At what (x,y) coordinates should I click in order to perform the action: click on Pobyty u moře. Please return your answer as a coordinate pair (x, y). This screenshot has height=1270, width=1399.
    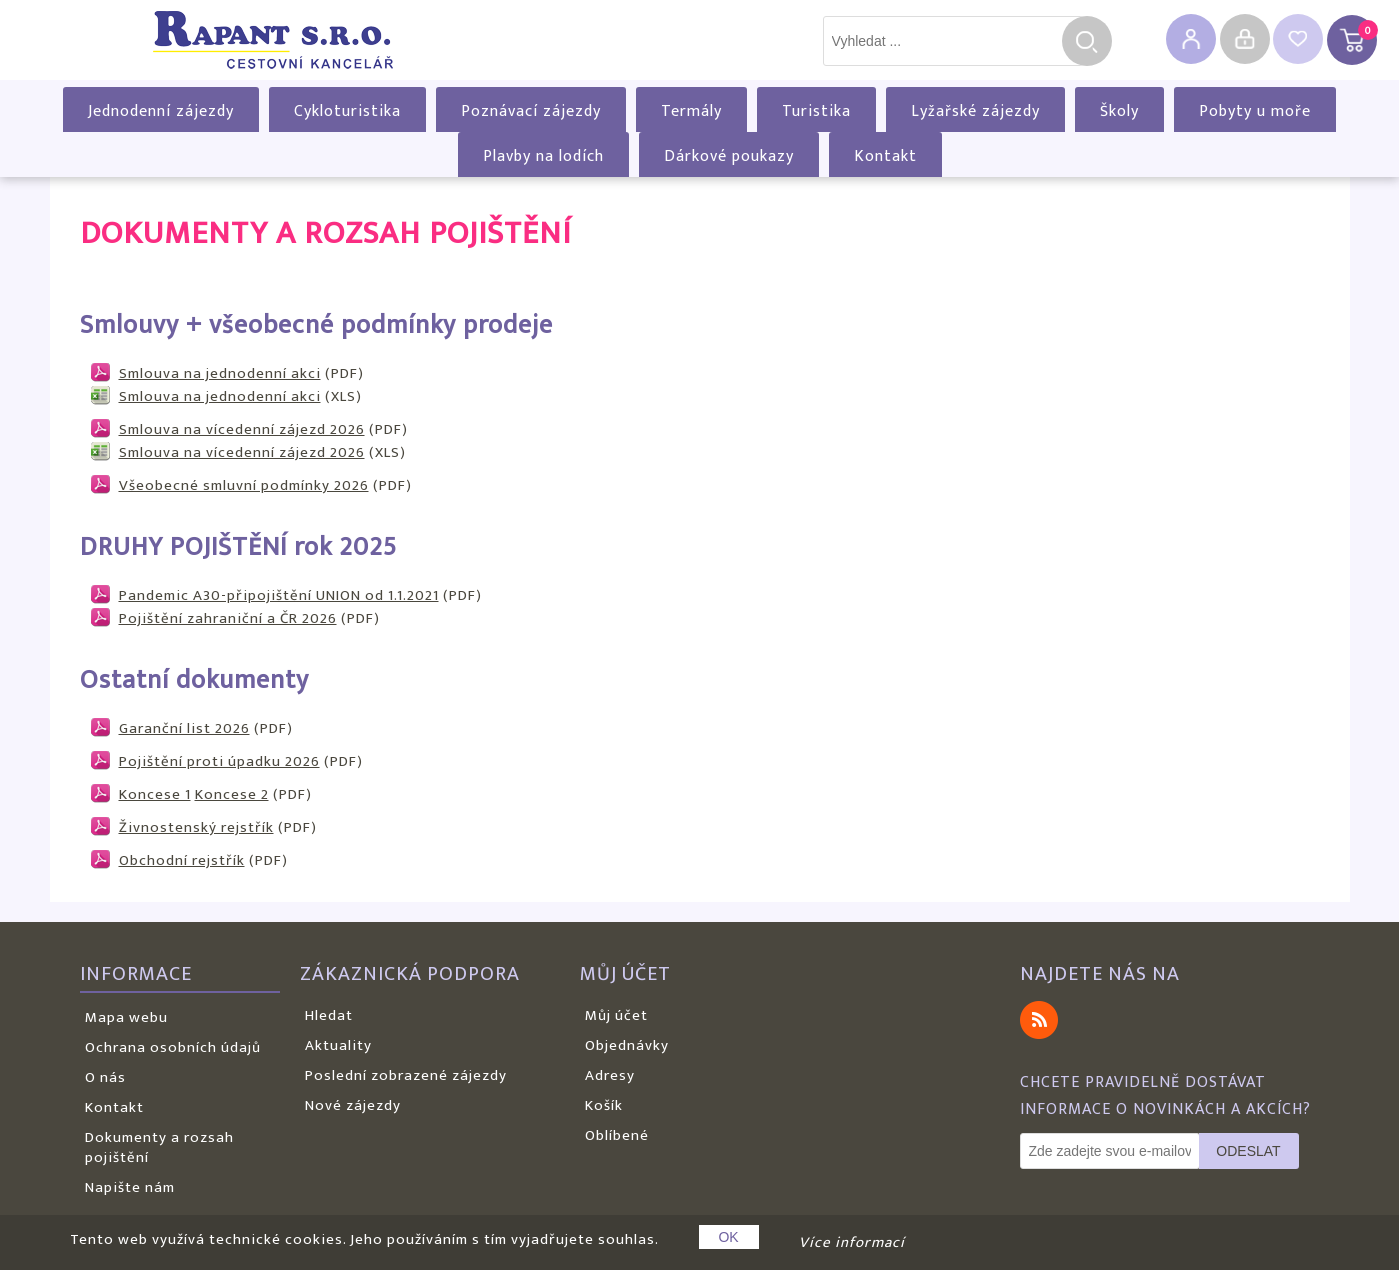
    Looking at the image, I should click on (1255, 111).